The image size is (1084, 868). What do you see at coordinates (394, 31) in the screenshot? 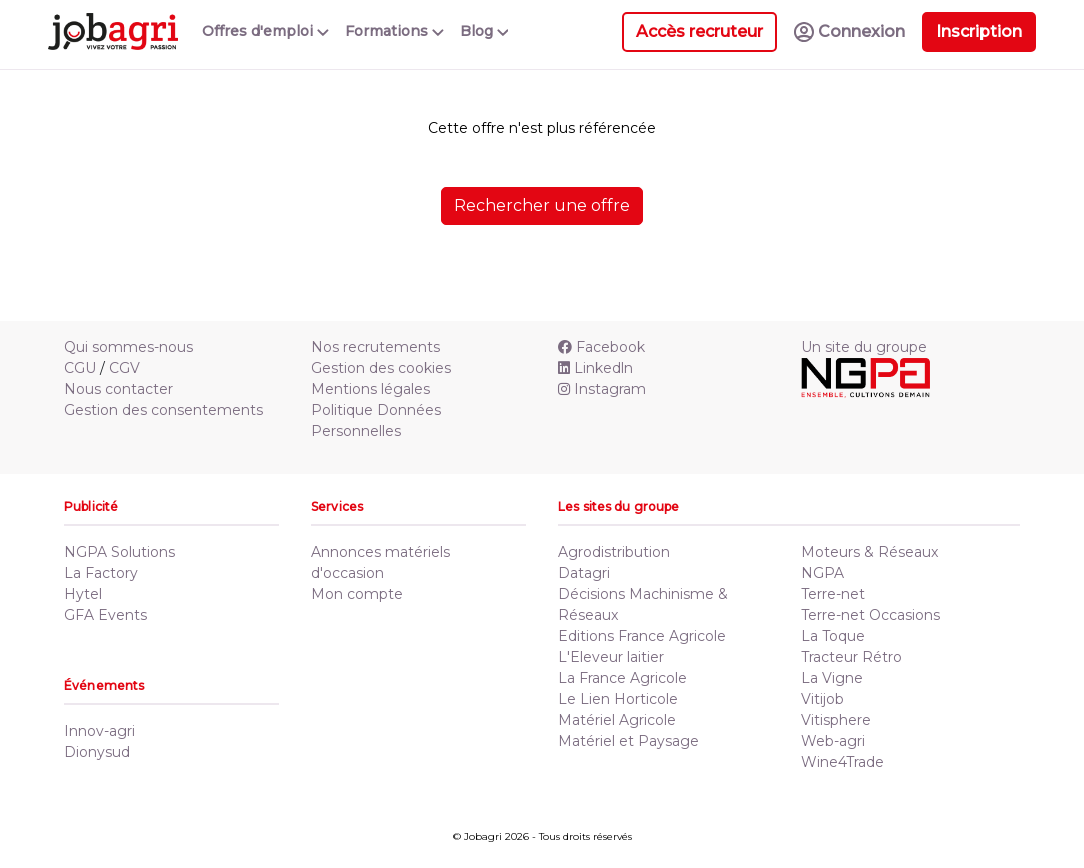
I see `Formations [button]` at bounding box center [394, 31].